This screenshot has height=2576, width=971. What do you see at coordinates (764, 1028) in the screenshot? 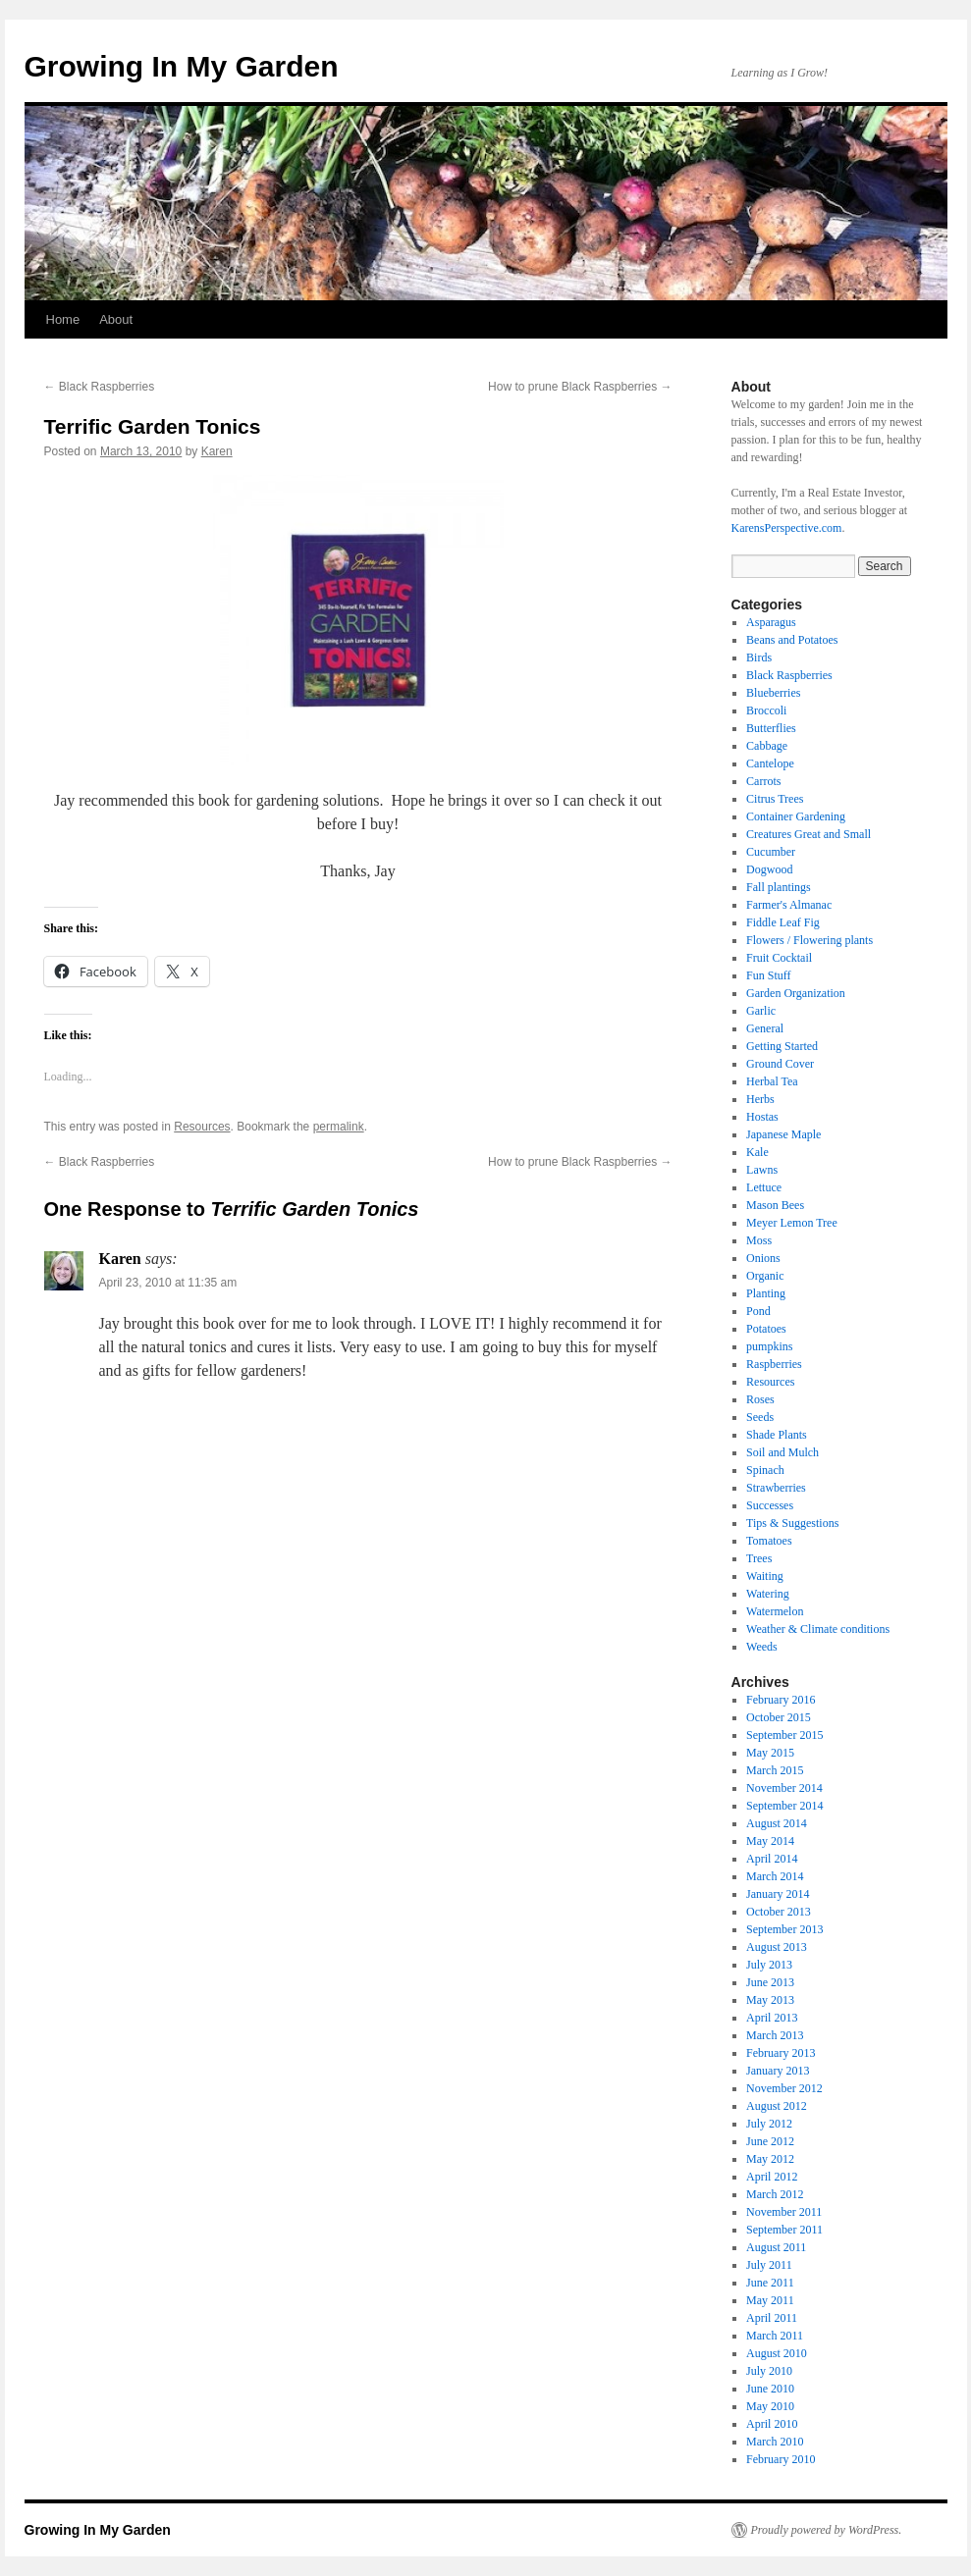
I see `General` at bounding box center [764, 1028].